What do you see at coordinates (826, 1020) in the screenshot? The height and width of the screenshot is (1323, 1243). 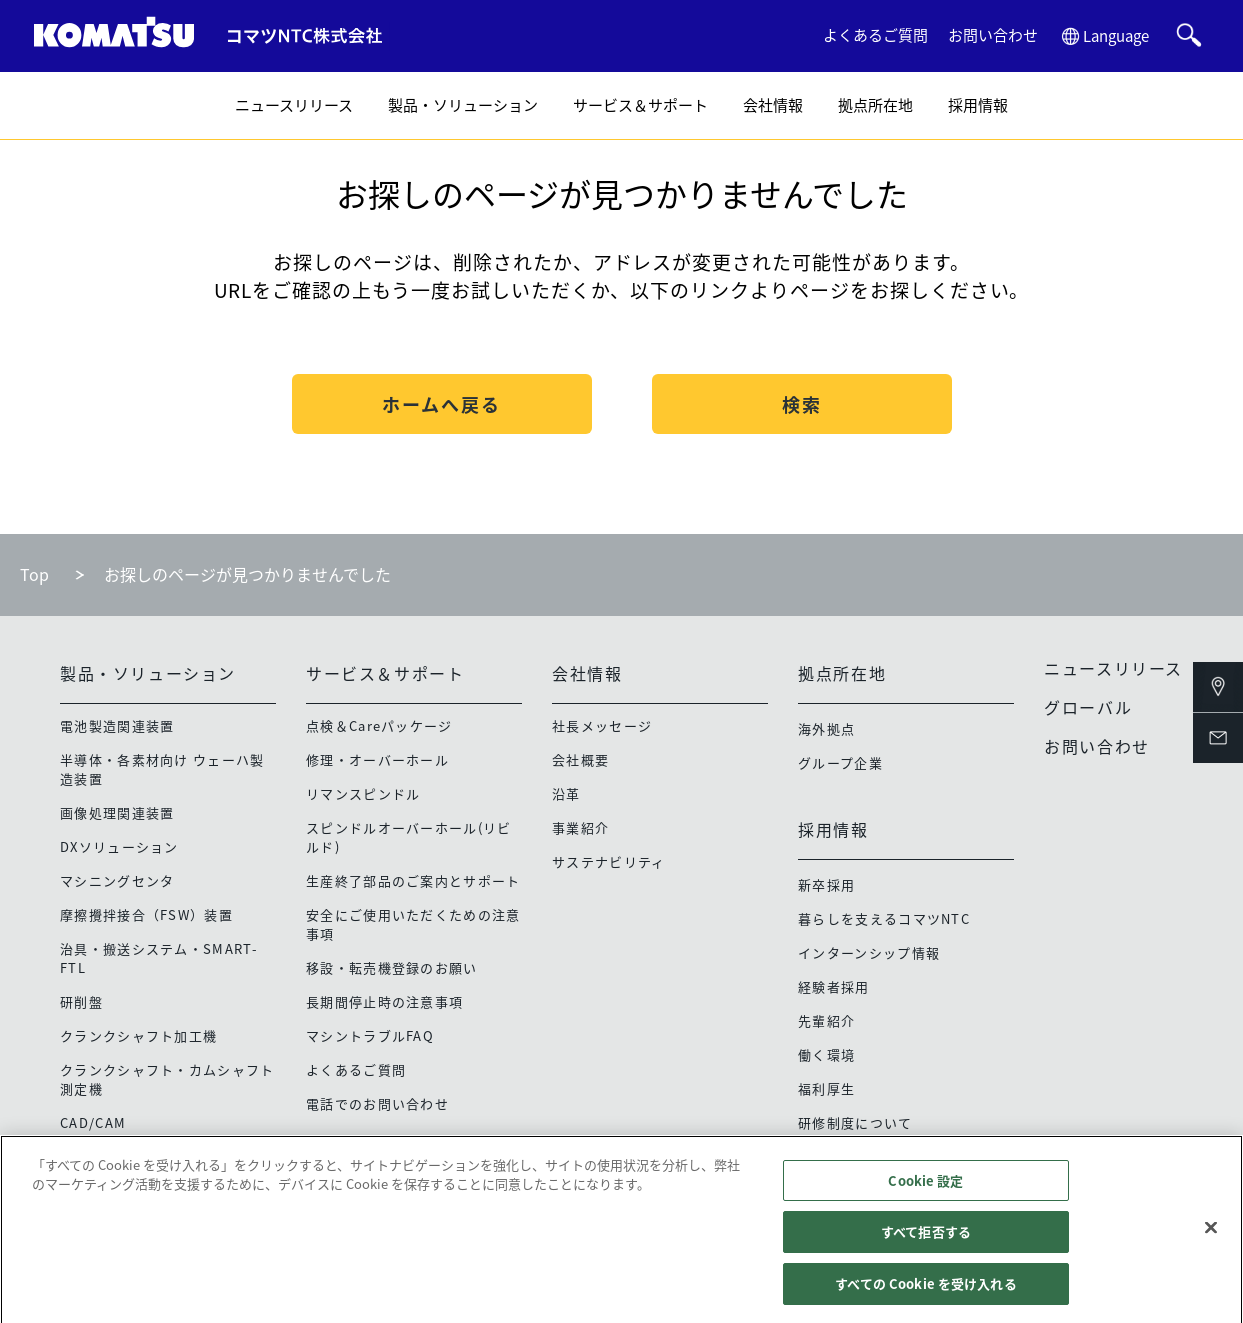 I see `先輩紹介` at bounding box center [826, 1020].